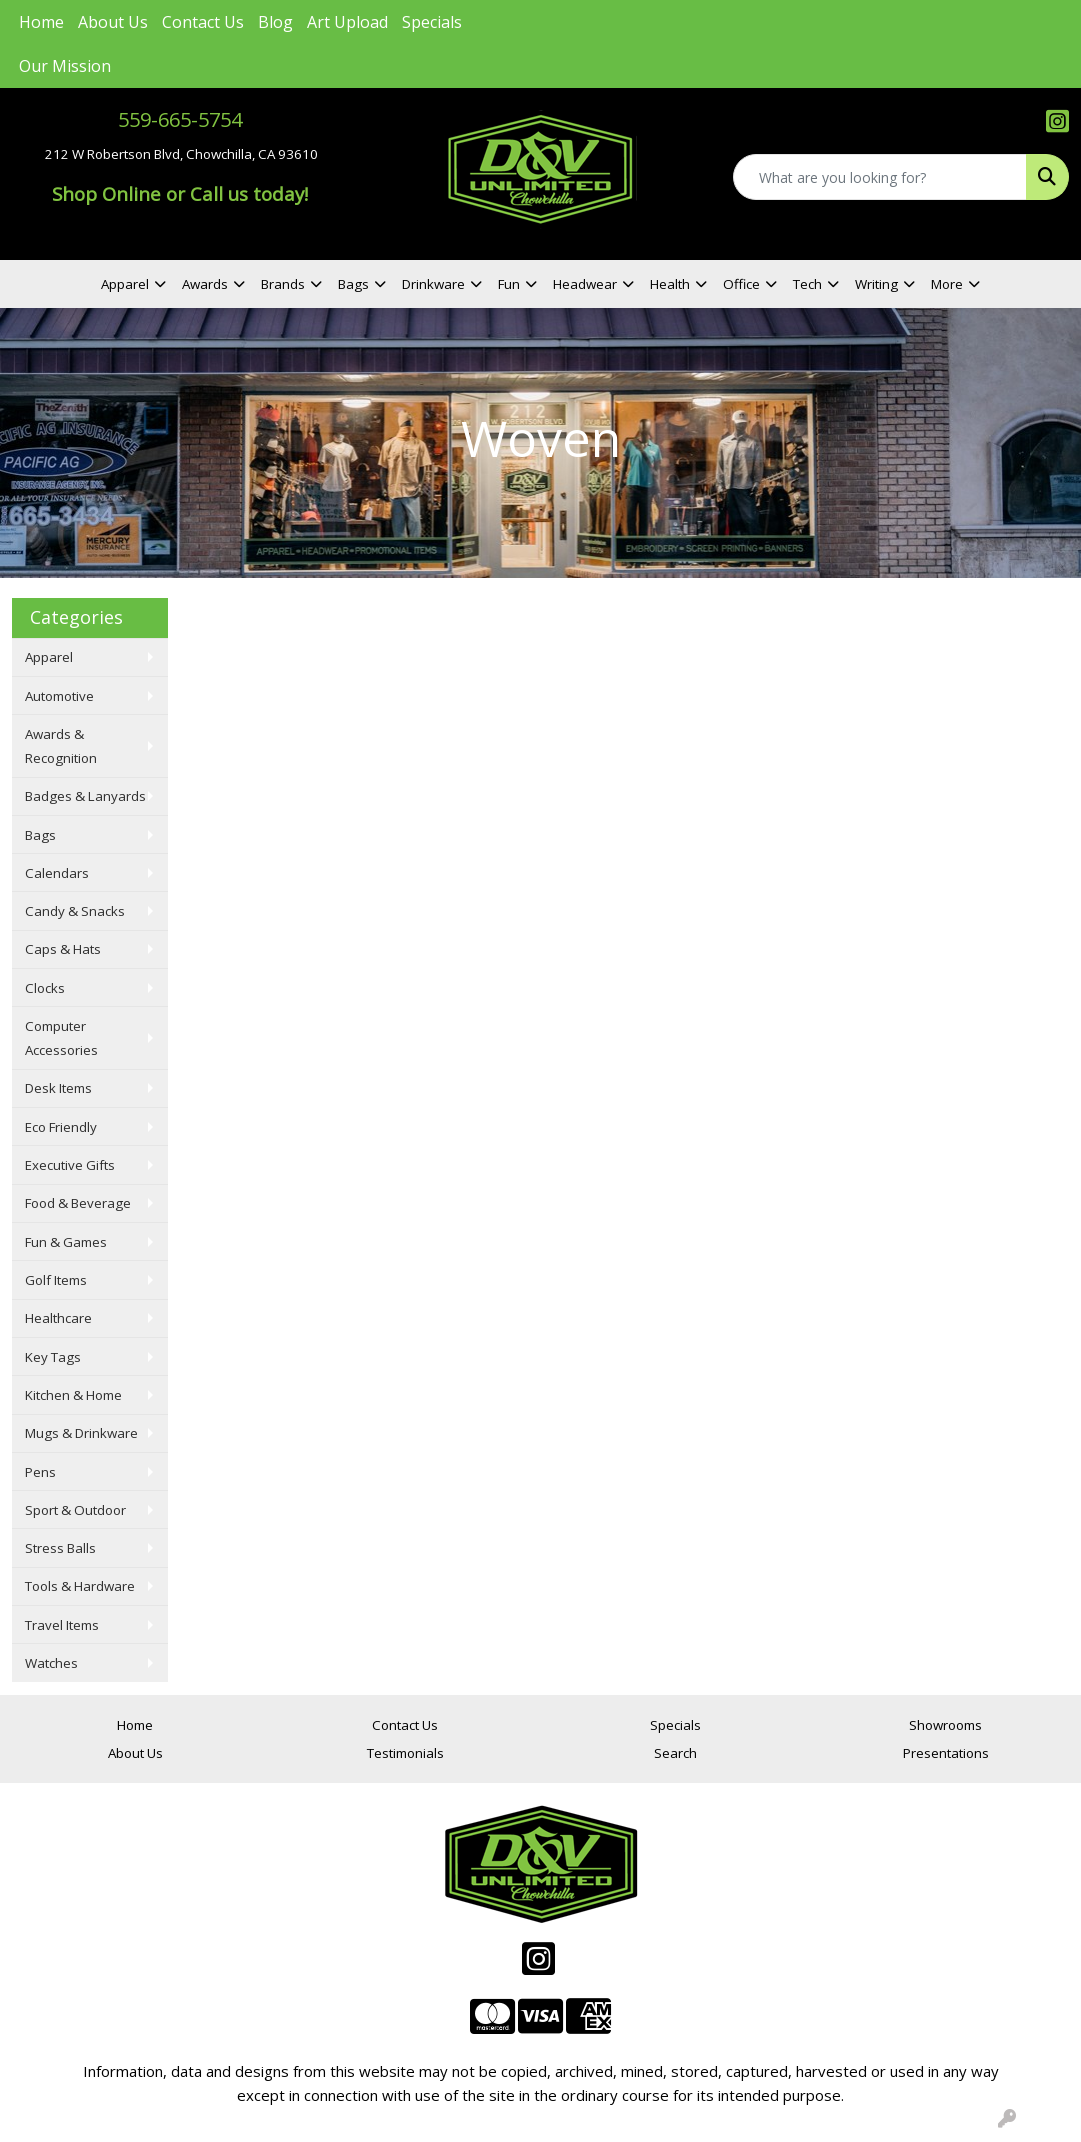 The height and width of the screenshot is (2142, 1081). I want to click on Computer Accessories, so click(61, 1038).